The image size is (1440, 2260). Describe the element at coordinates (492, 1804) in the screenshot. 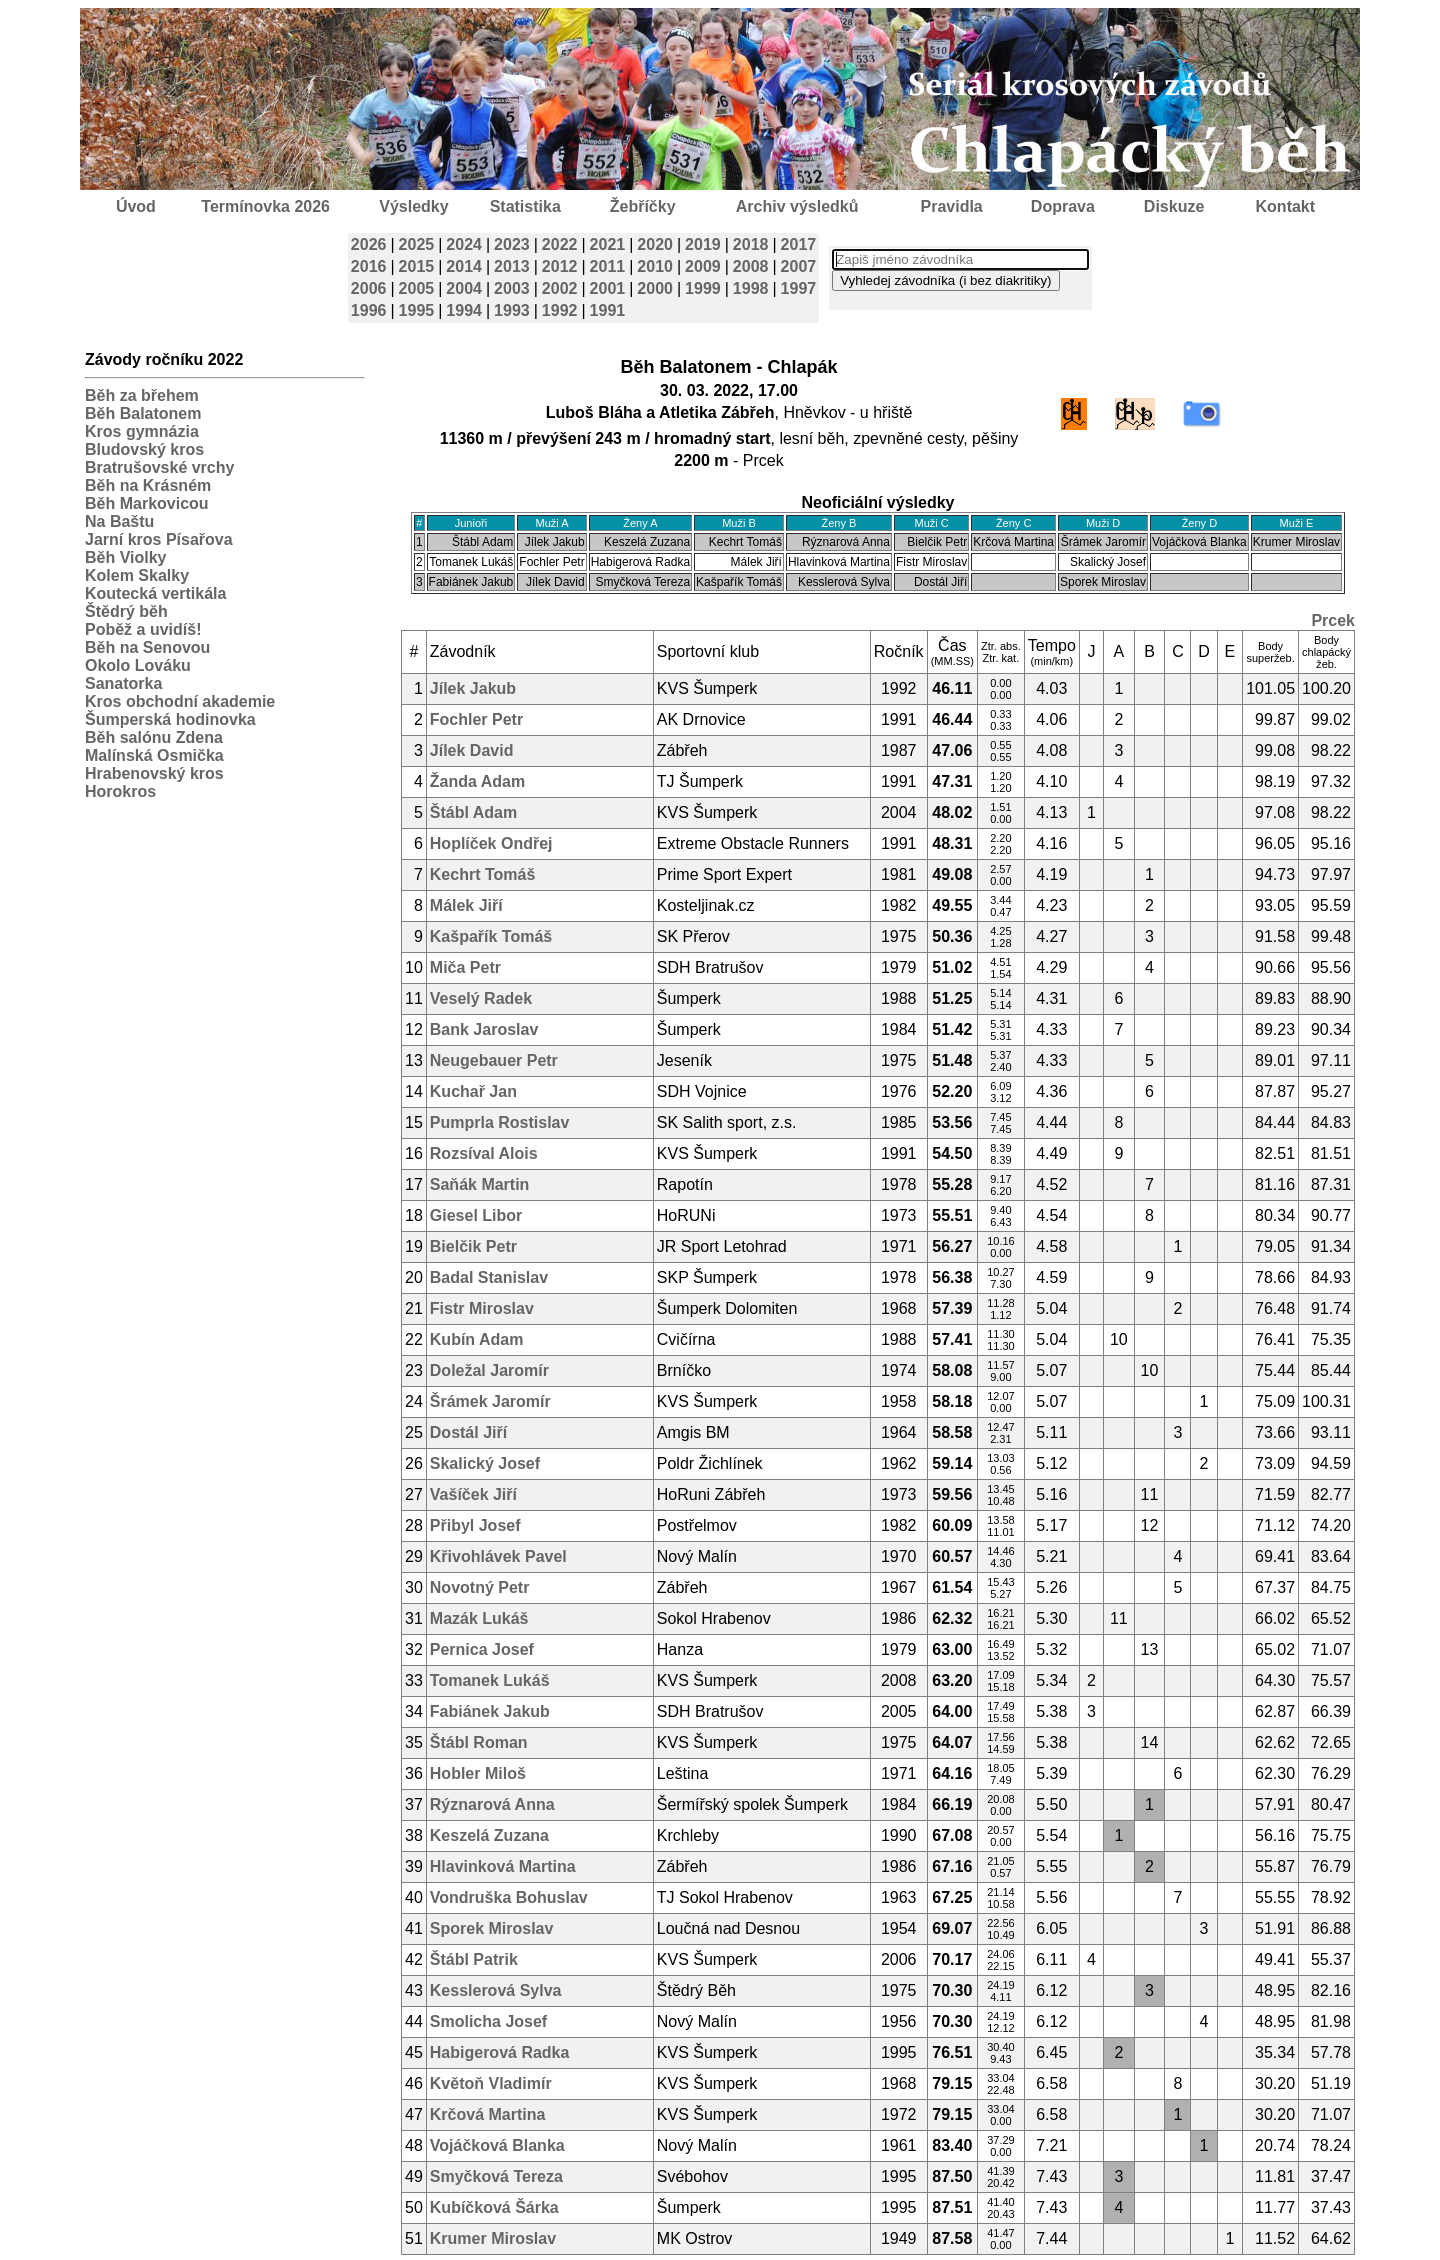

I see `Rýznarová Anna` at that location.